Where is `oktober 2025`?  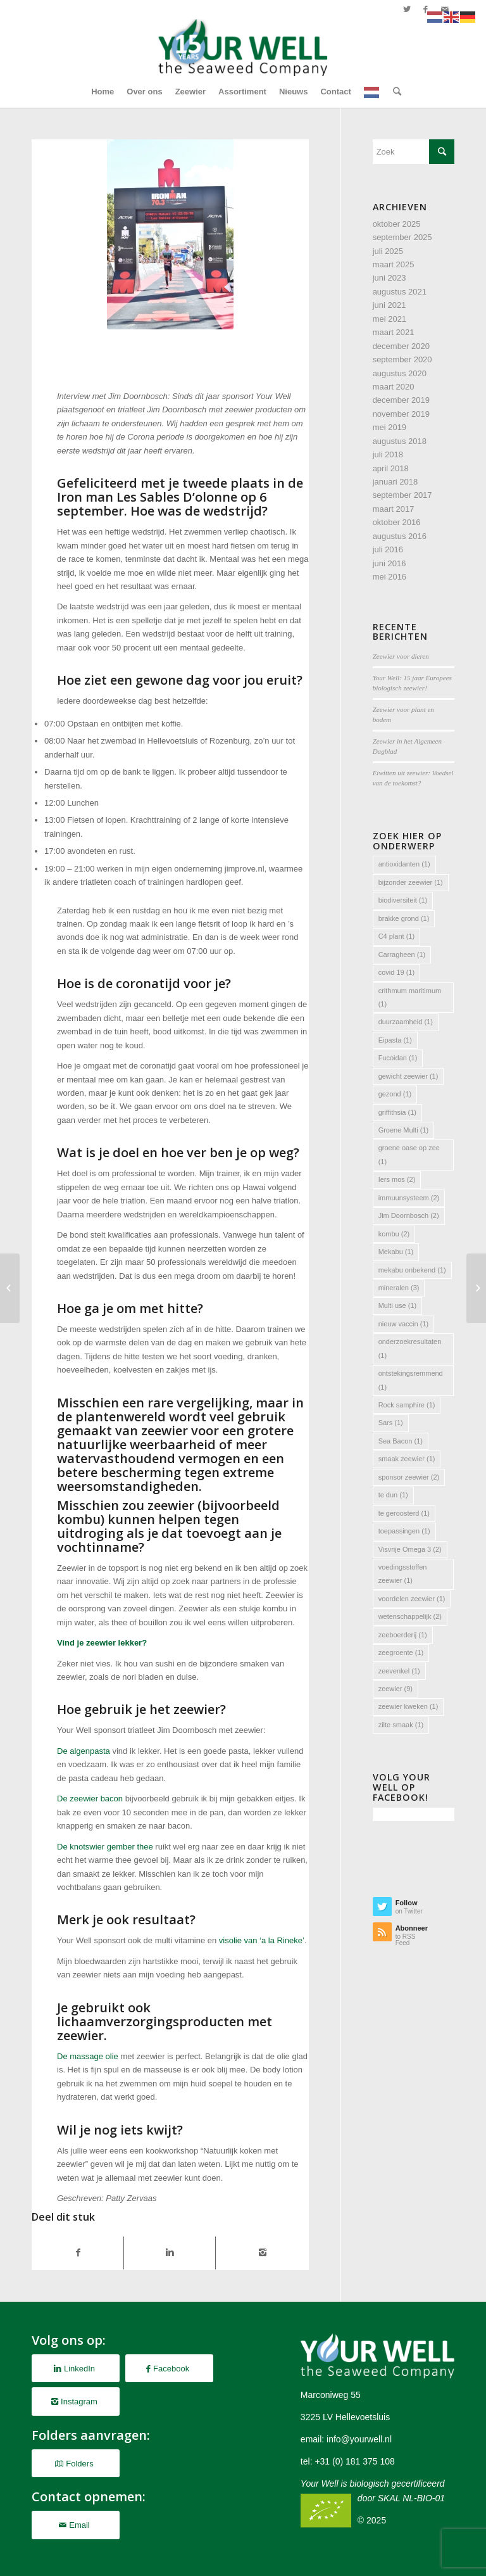
oktober 2025 is located at coordinates (397, 224).